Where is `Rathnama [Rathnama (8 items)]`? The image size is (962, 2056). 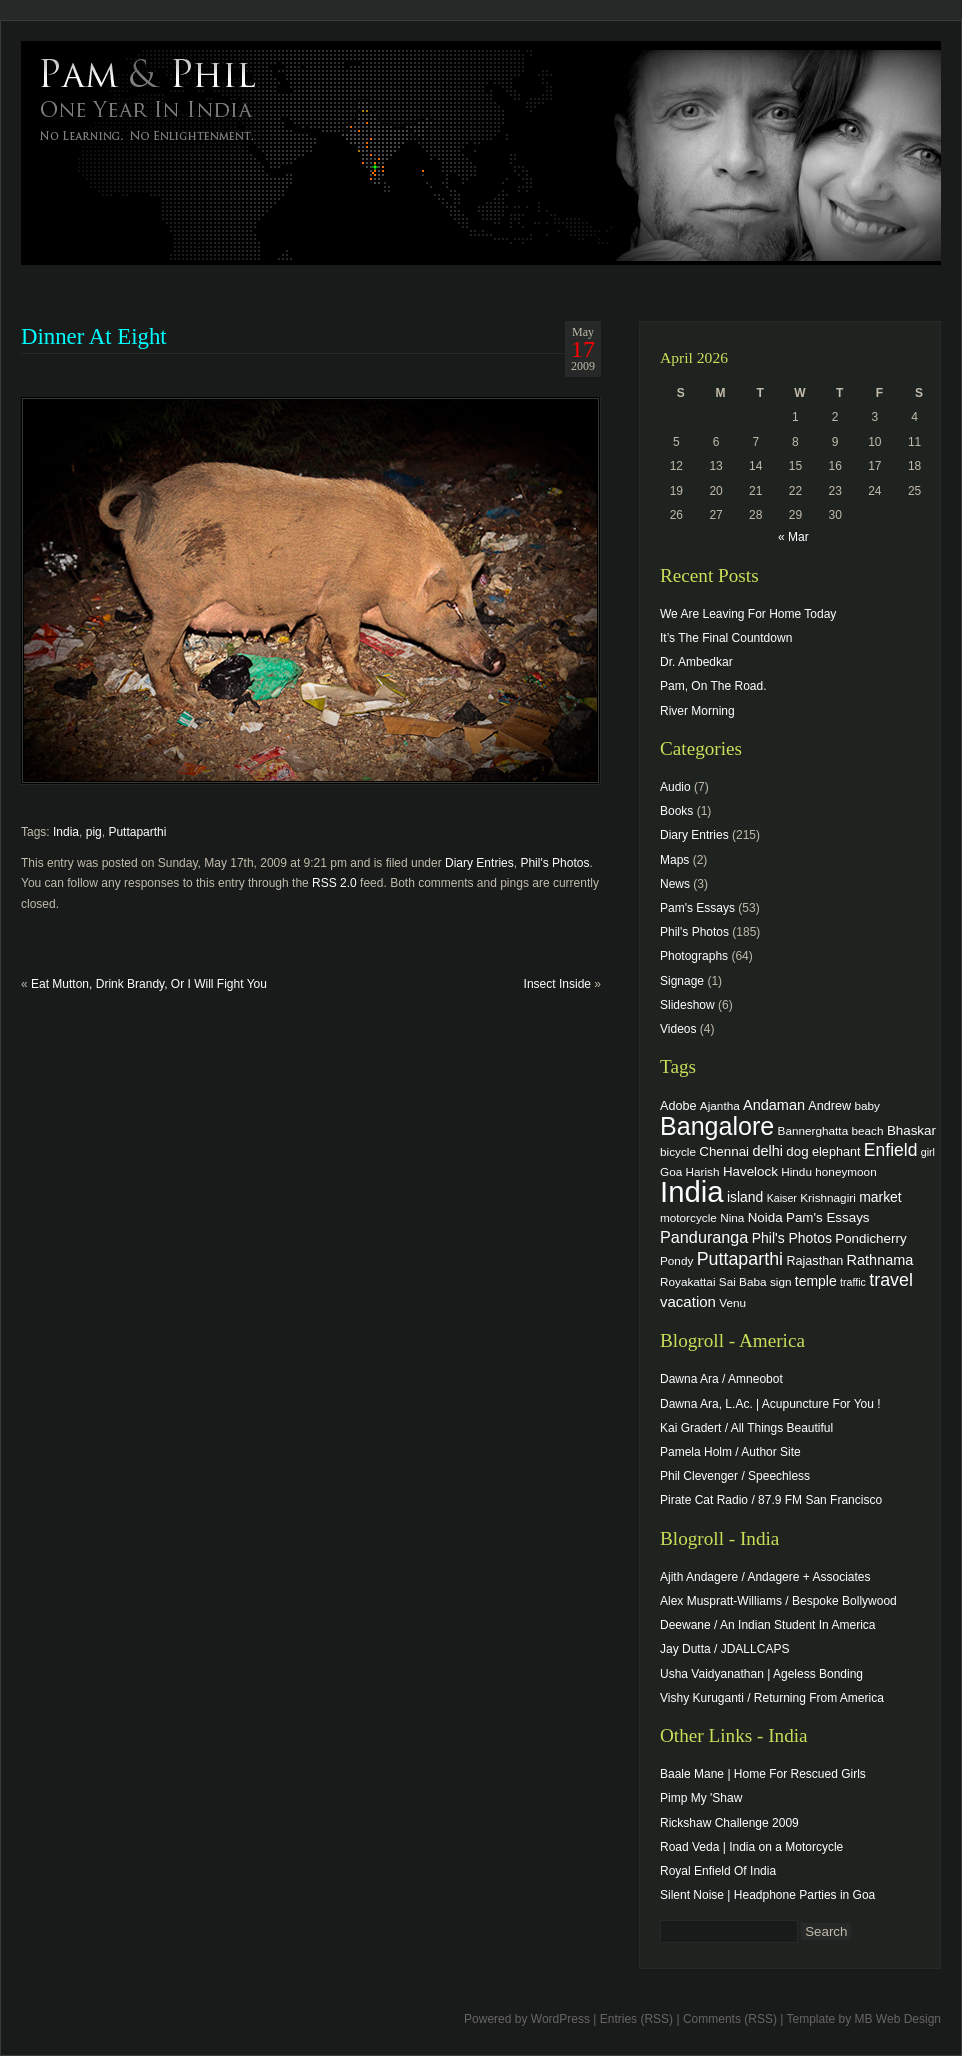
Rathnama [Rathnama (8 items)] is located at coordinates (880, 1260).